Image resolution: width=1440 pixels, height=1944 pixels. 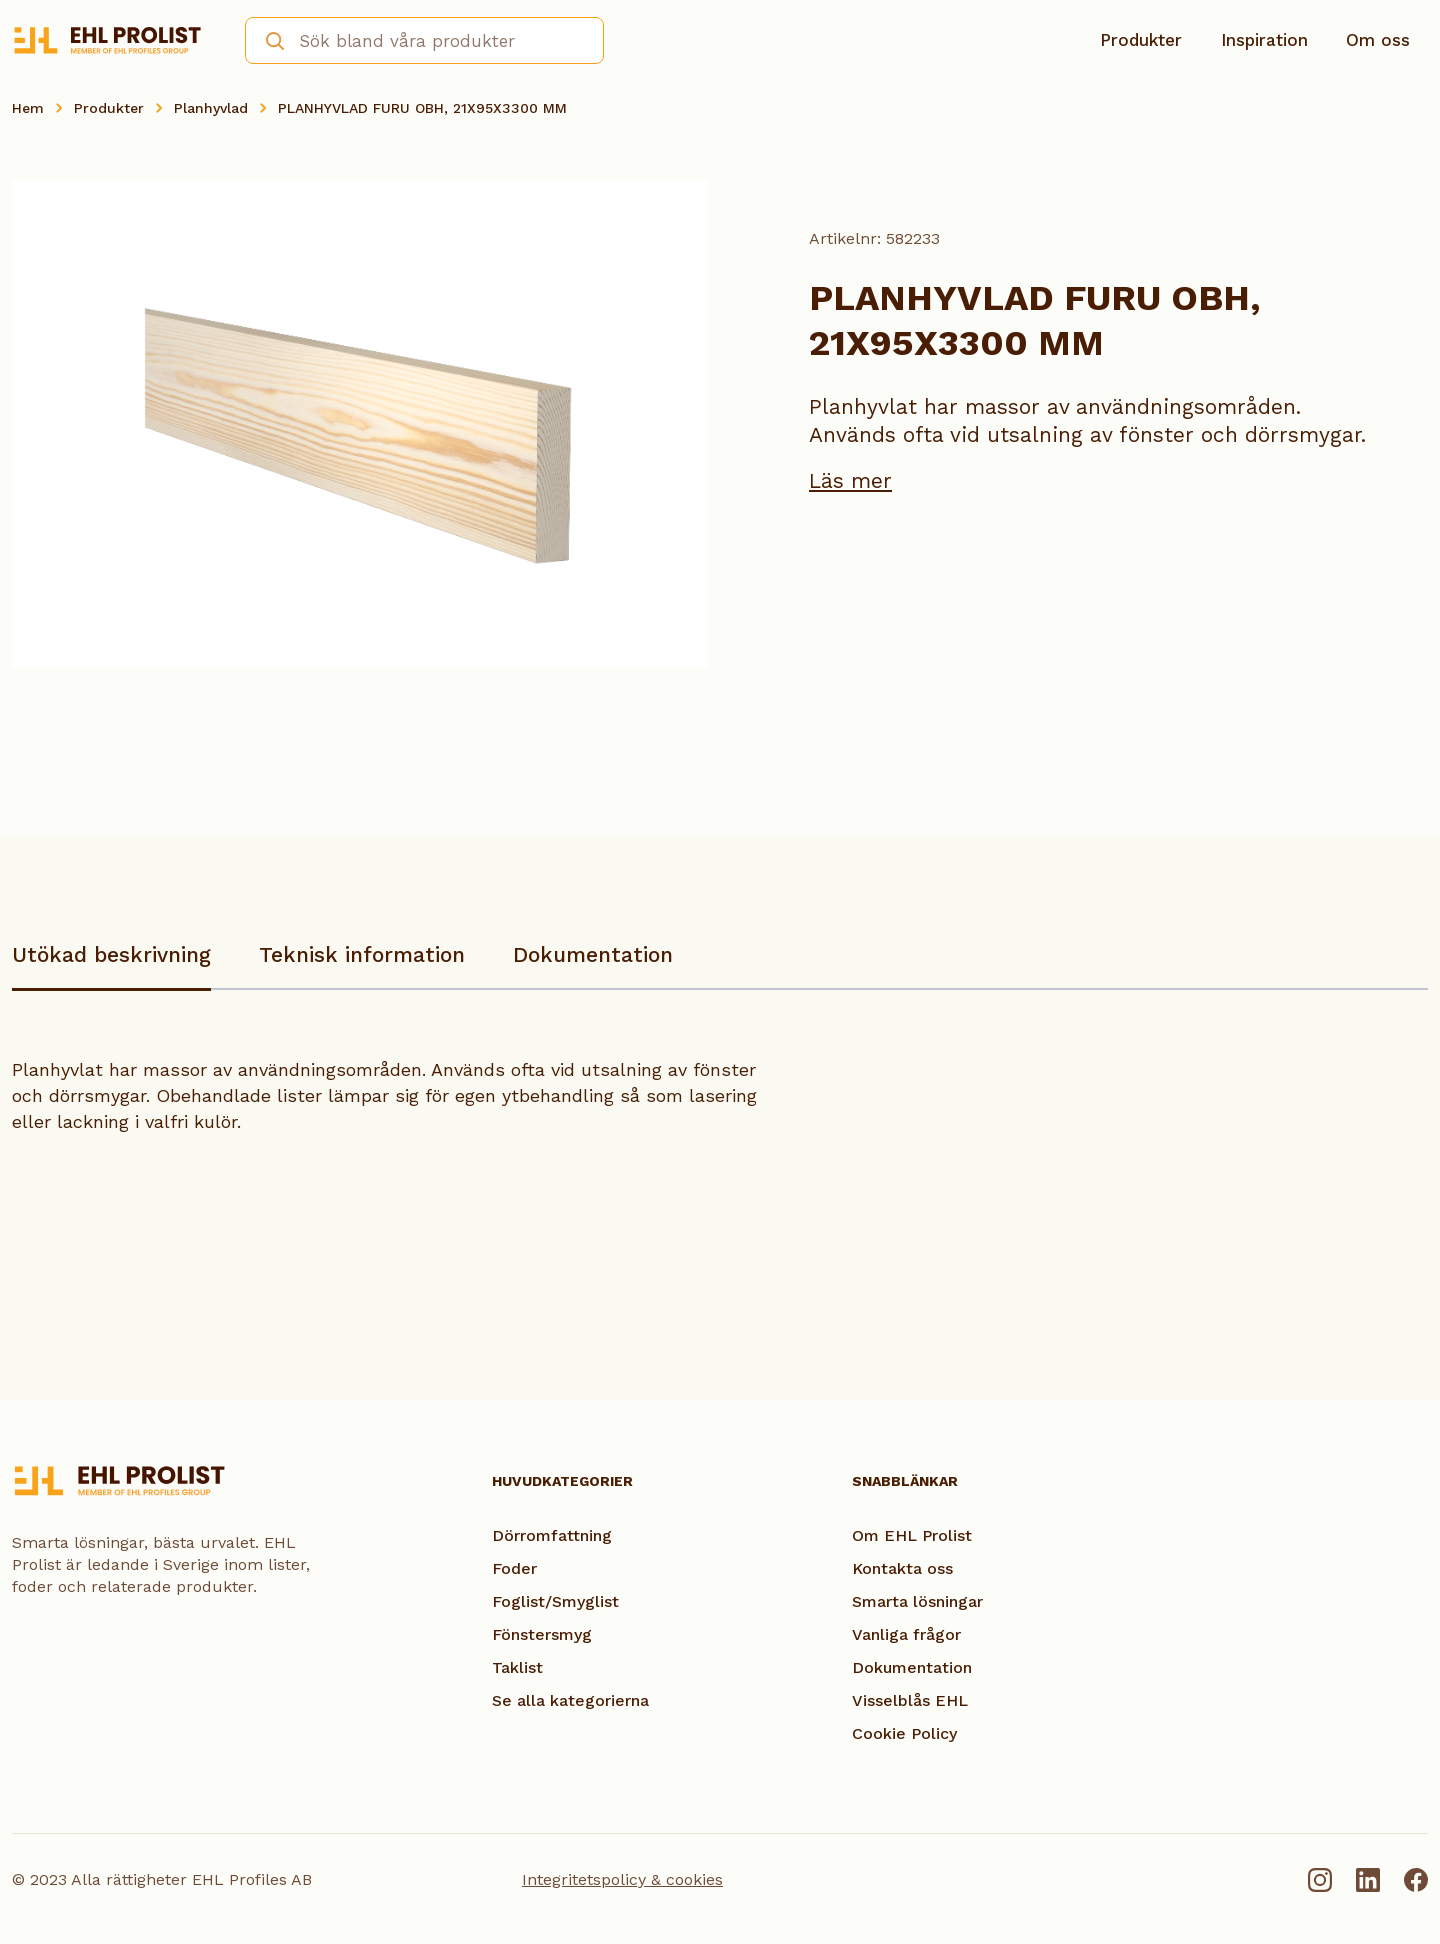 What do you see at coordinates (622, 1879) in the screenshot?
I see `Integritetspolicy & cookies` at bounding box center [622, 1879].